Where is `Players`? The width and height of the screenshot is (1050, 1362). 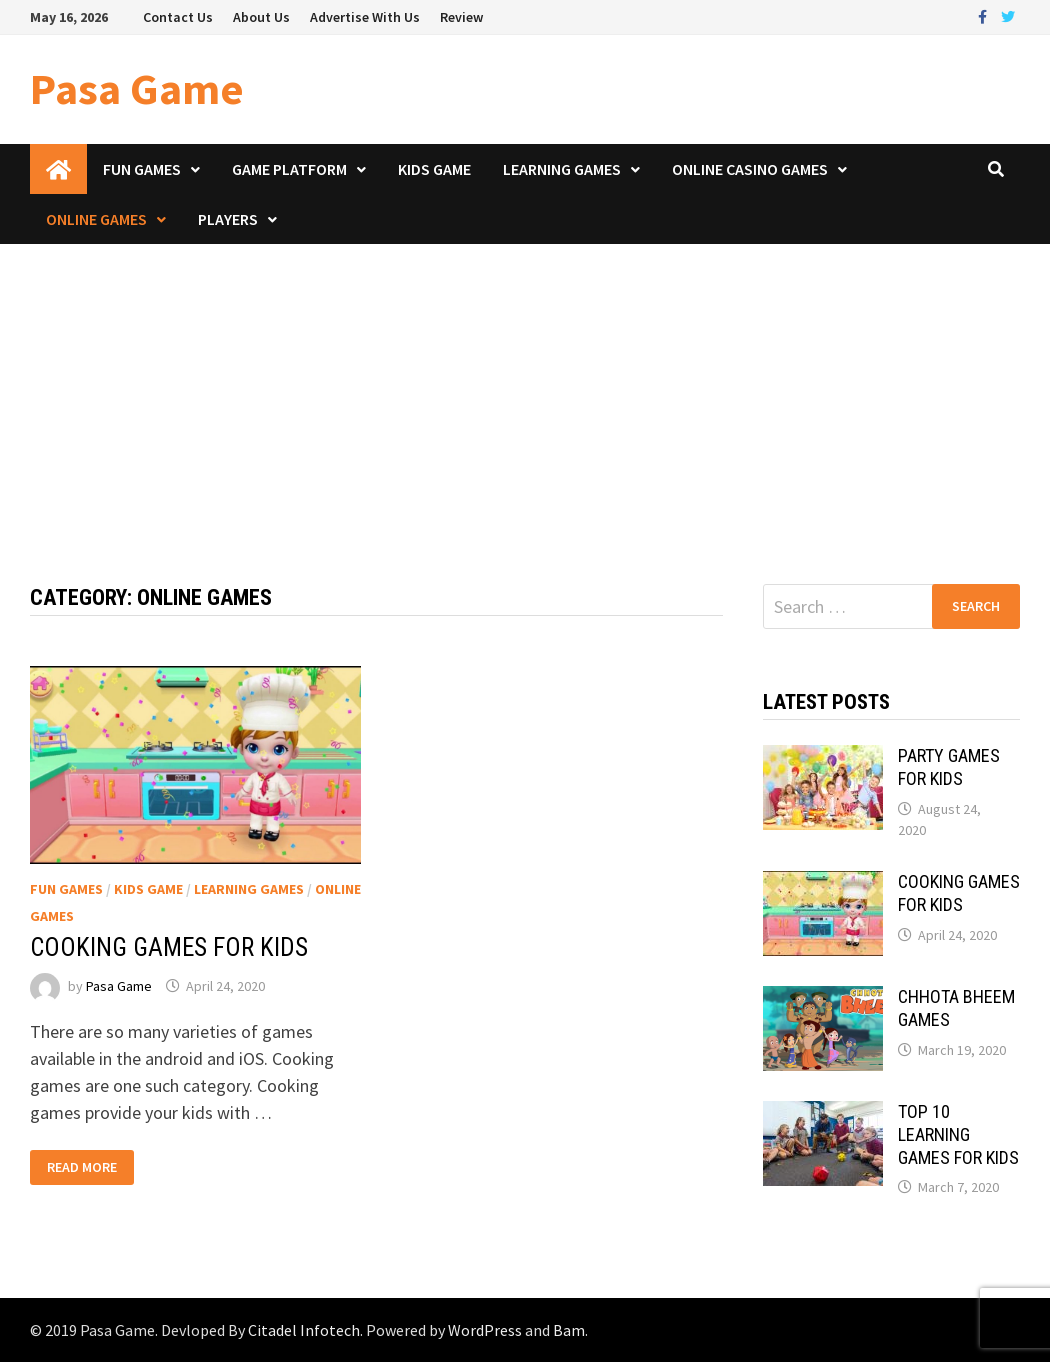 Players is located at coordinates (228, 219).